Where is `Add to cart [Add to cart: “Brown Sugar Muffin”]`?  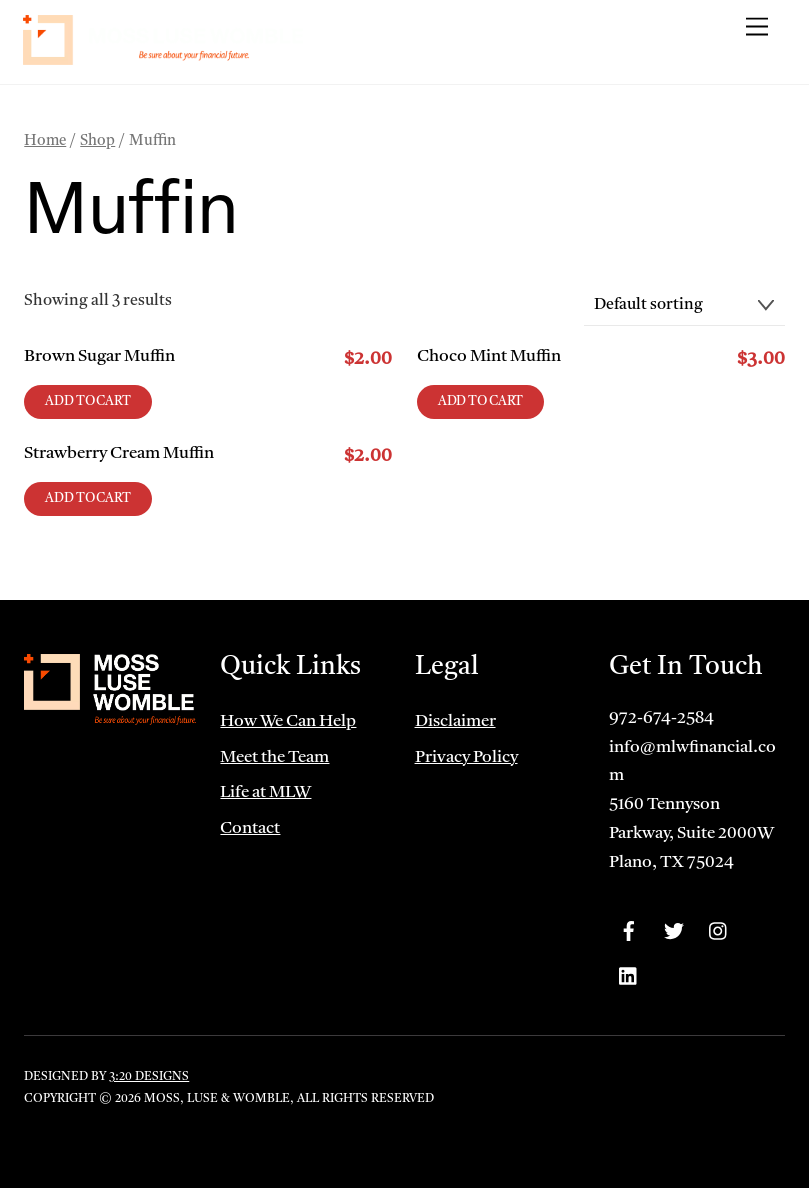 Add to cart [Add to cart: “Brown Sugar Muffin”] is located at coordinates (88, 401).